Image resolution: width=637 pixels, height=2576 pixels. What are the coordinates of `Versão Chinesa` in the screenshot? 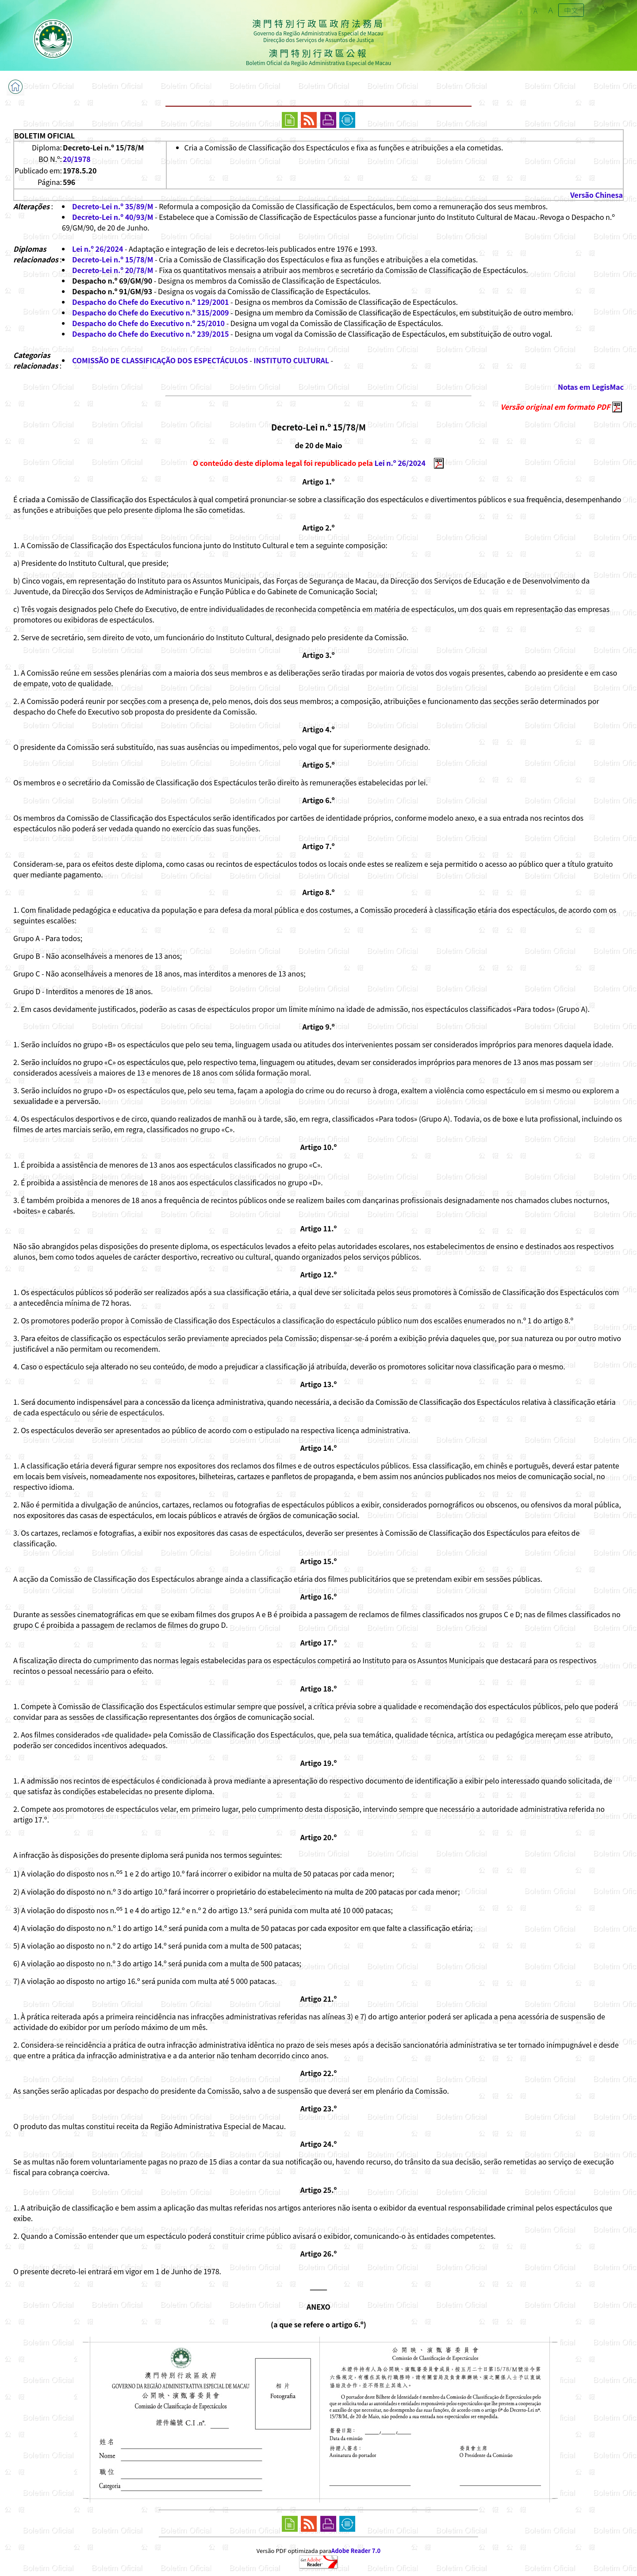 It's located at (596, 194).